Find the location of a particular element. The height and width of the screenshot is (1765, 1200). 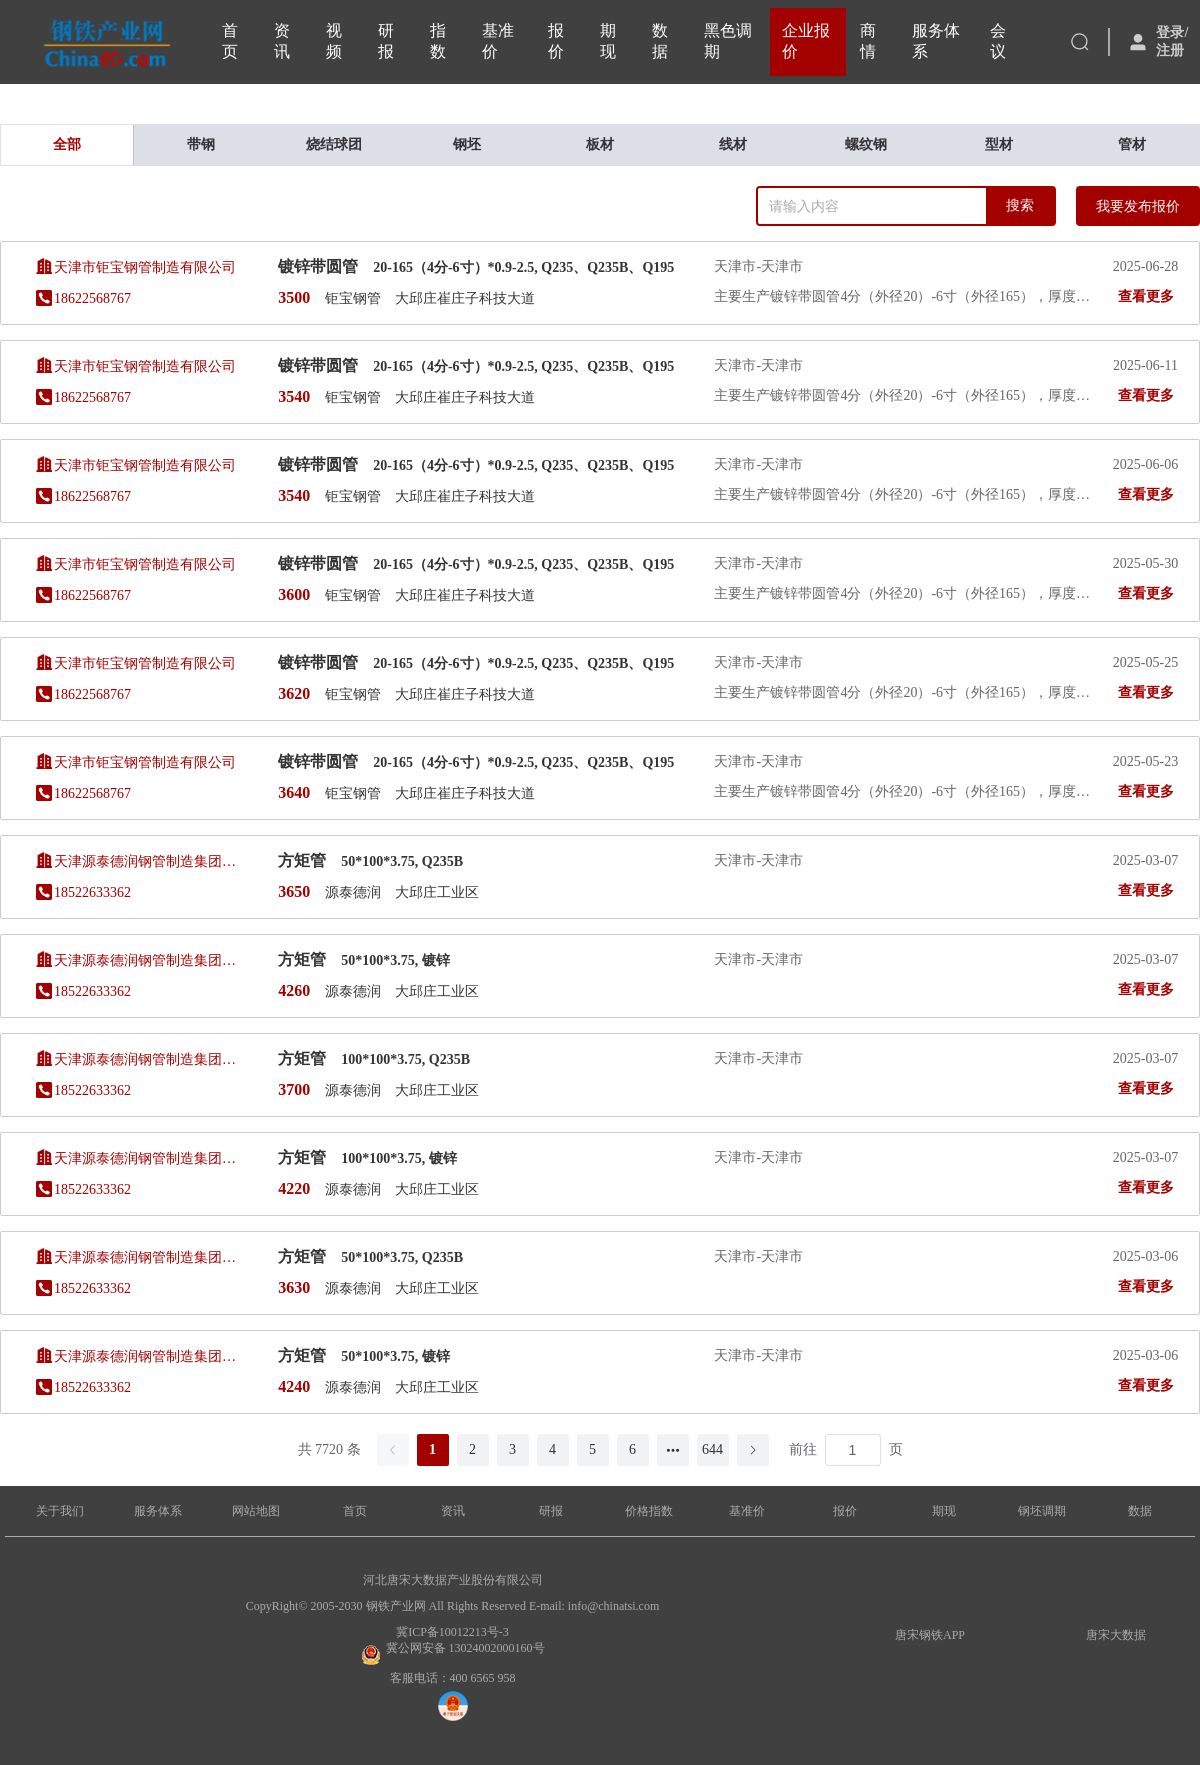

报价 is located at coordinates (845, 1511).